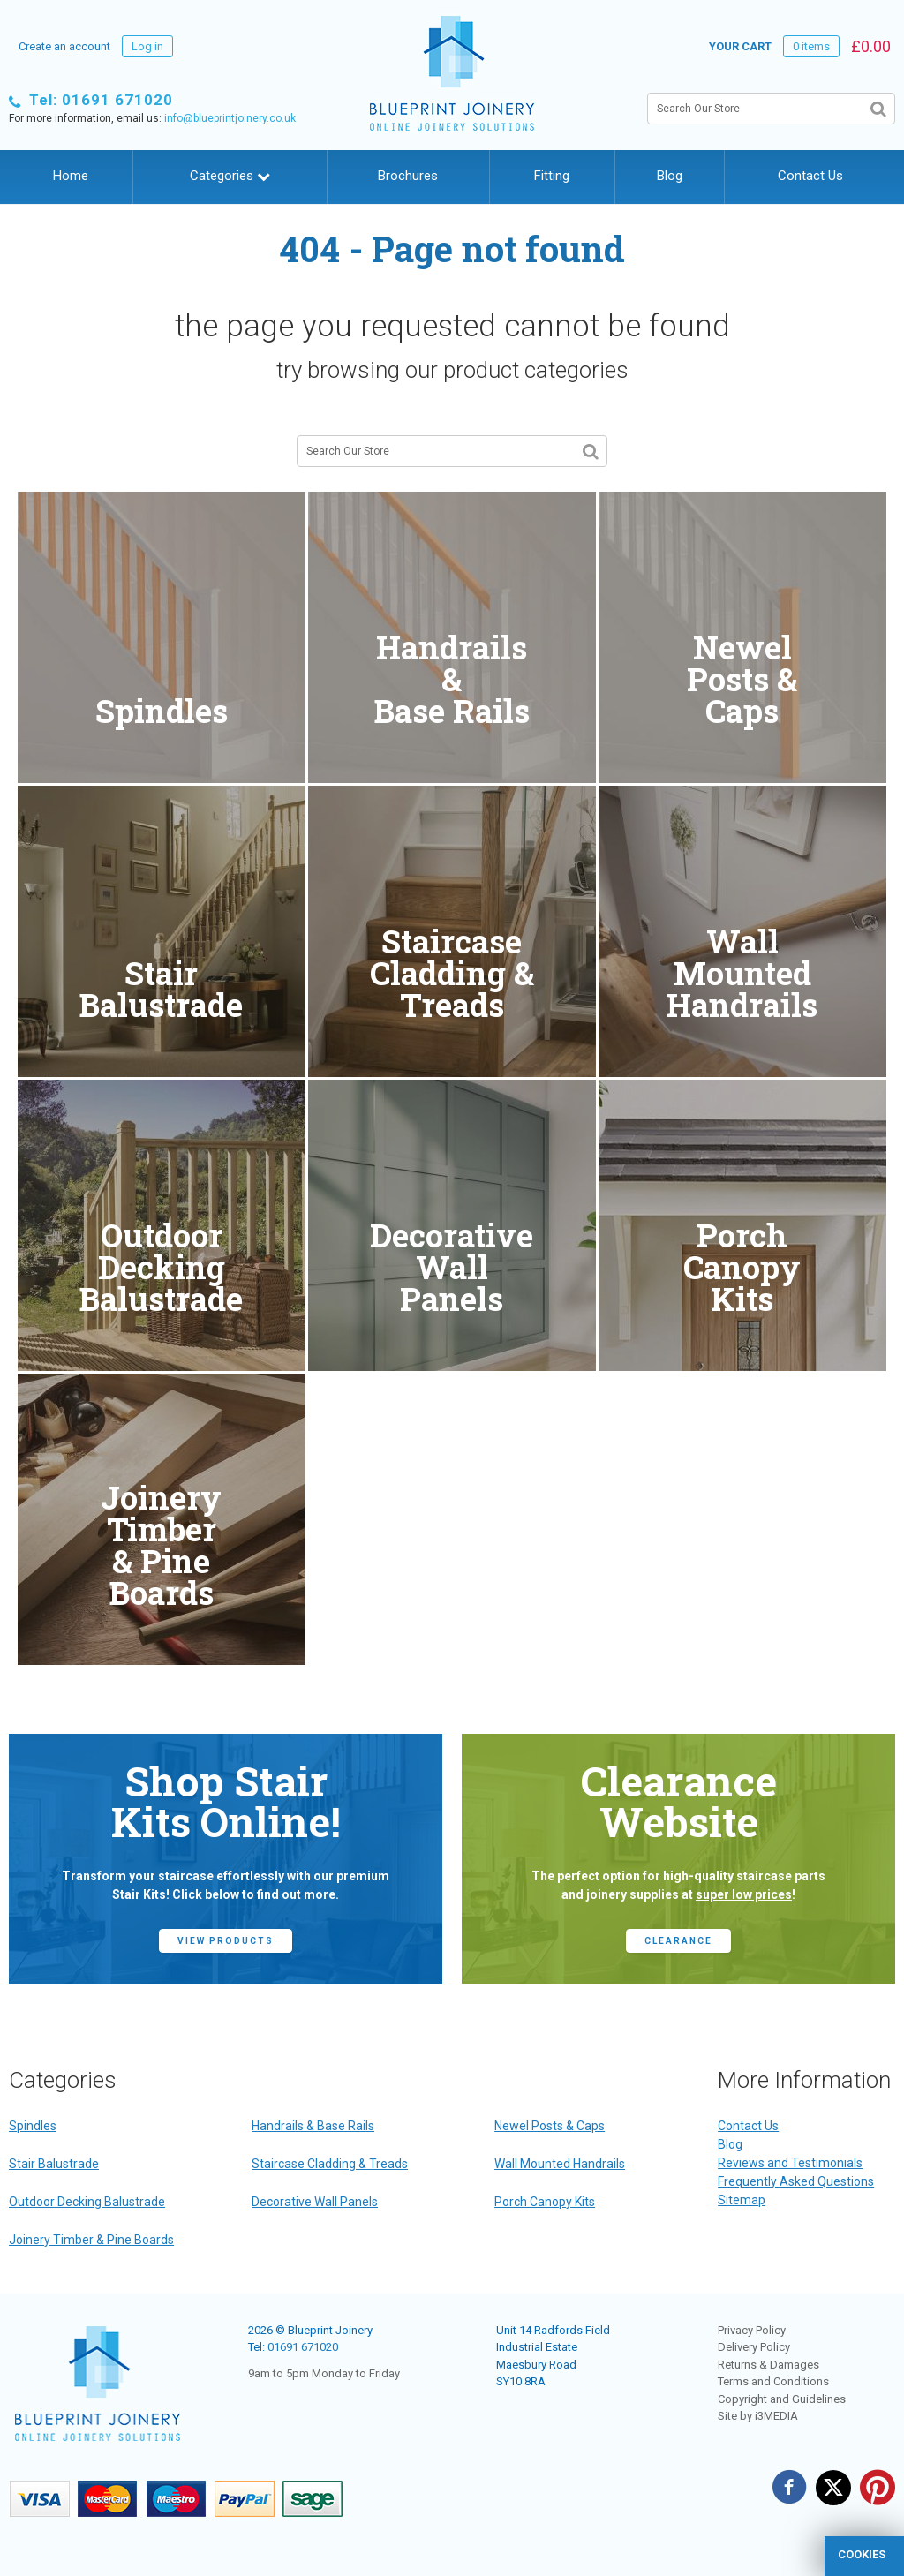  What do you see at coordinates (408, 176) in the screenshot?
I see `Brochures` at bounding box center [408, 176].